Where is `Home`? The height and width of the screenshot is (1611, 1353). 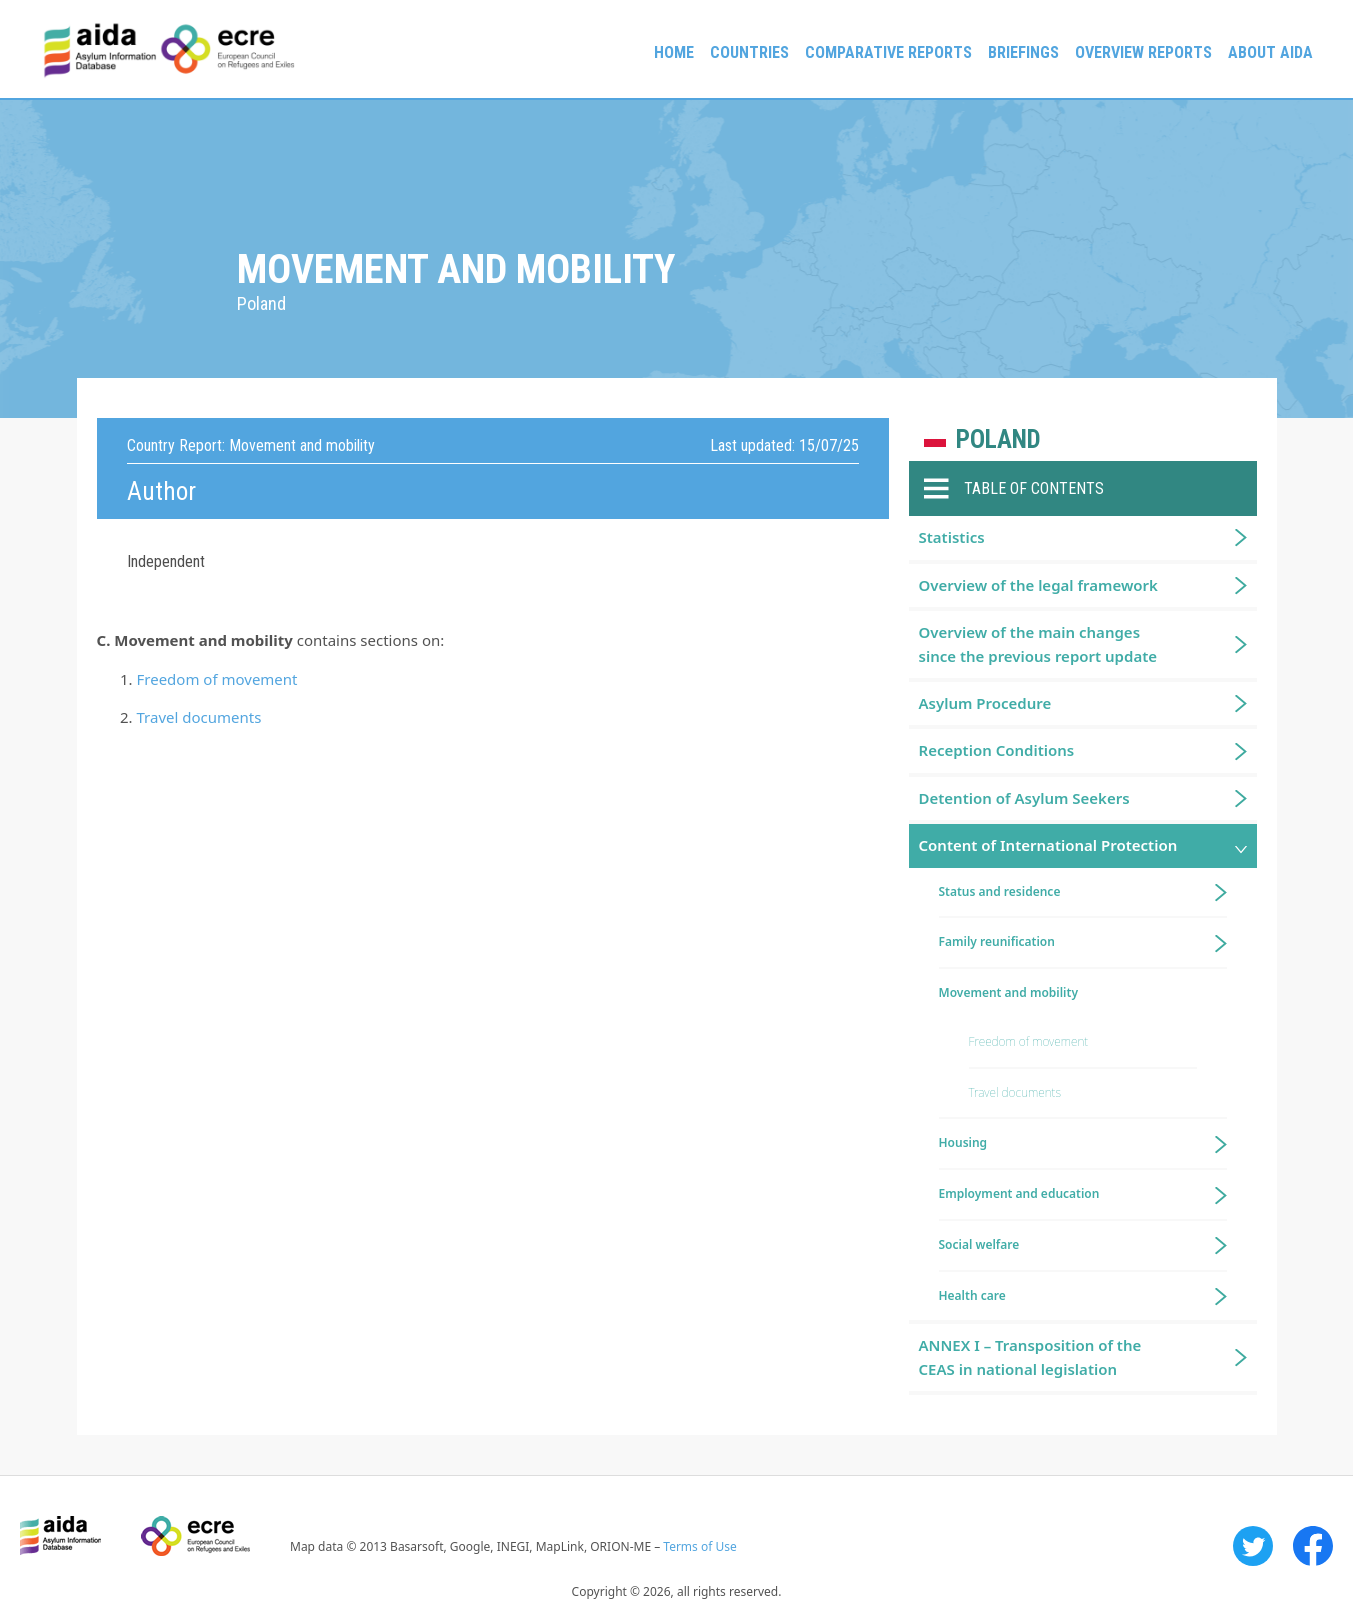
Home is located at coordinates (674, 52).